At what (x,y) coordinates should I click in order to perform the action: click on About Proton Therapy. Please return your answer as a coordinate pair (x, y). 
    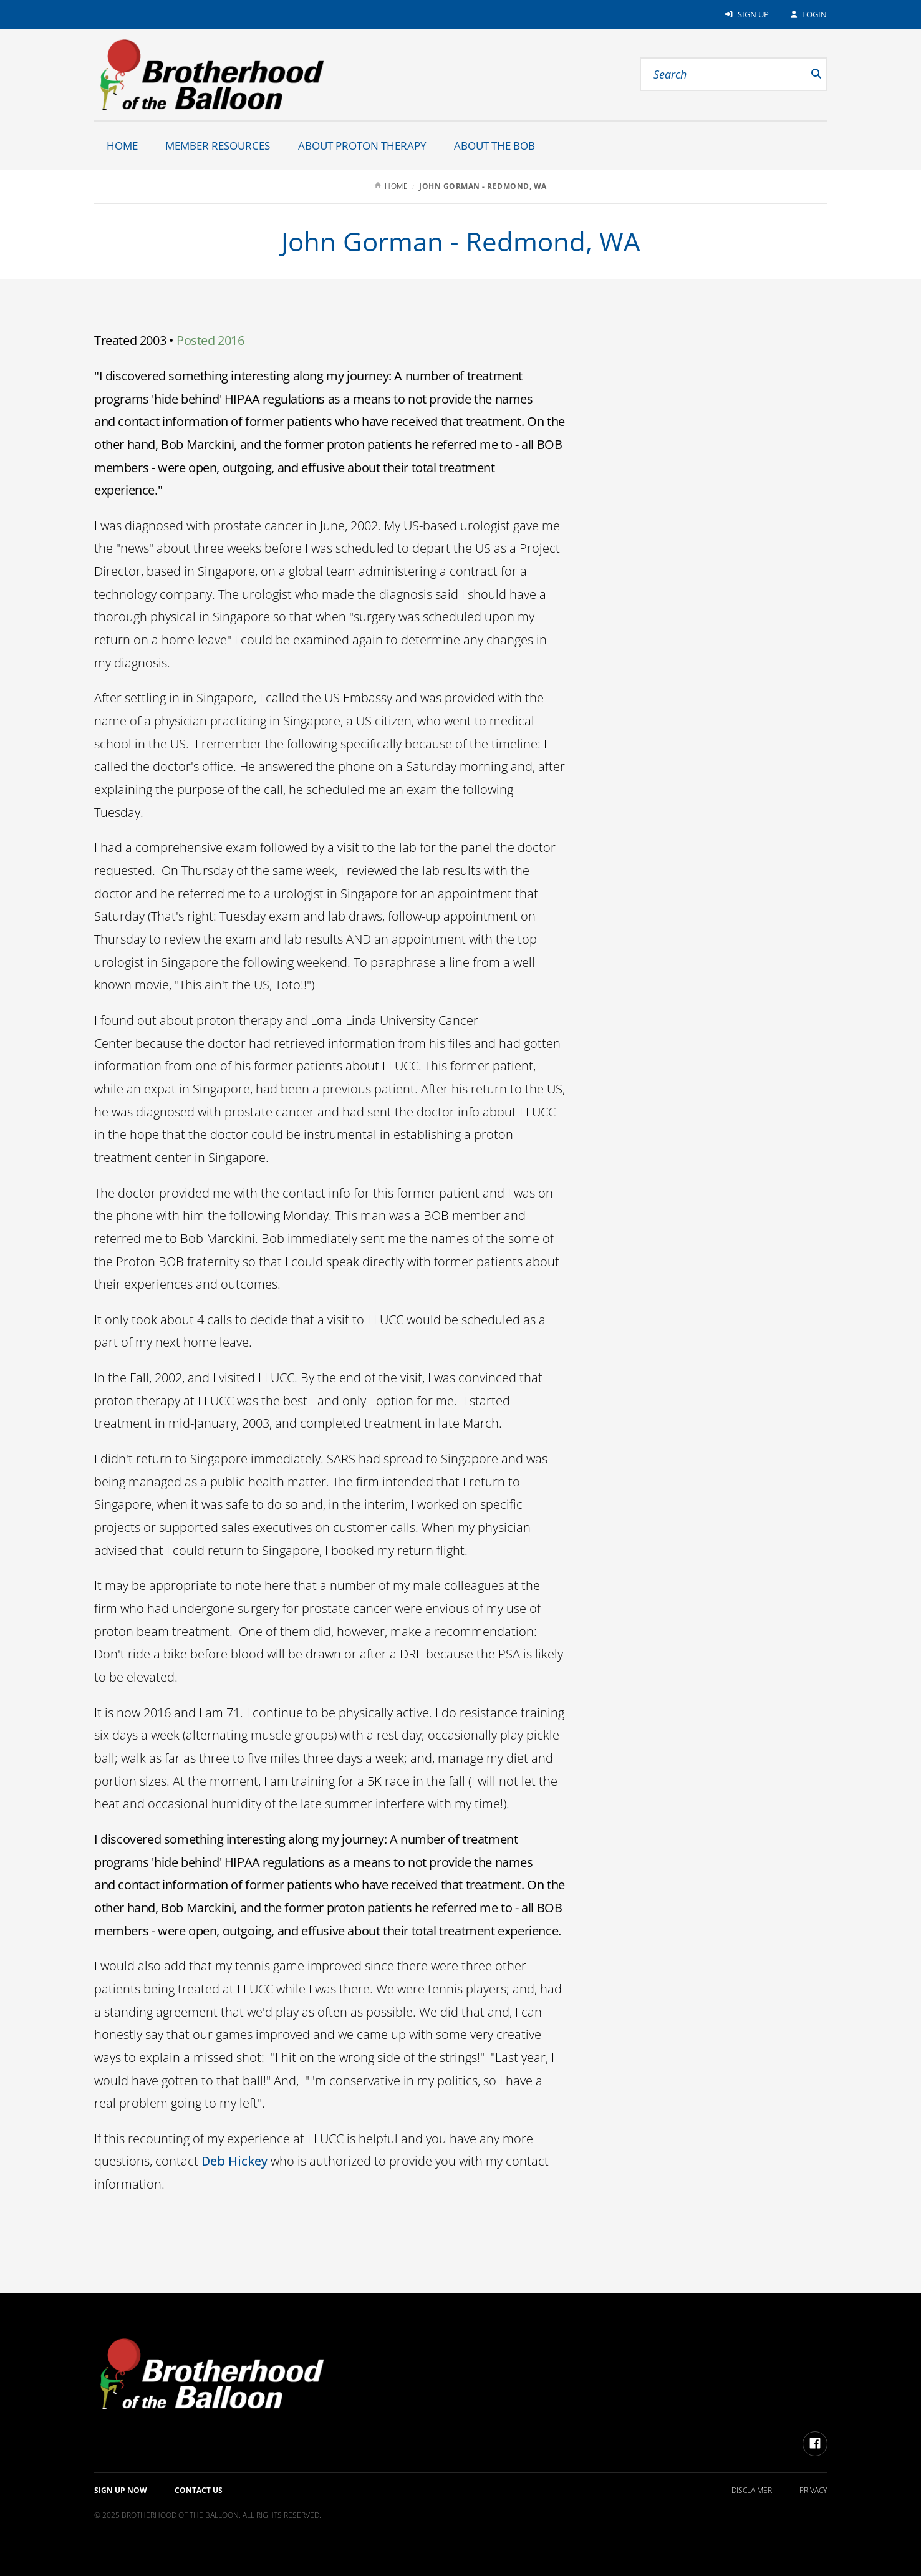
    Looking at the image, I should click on (362, 145).